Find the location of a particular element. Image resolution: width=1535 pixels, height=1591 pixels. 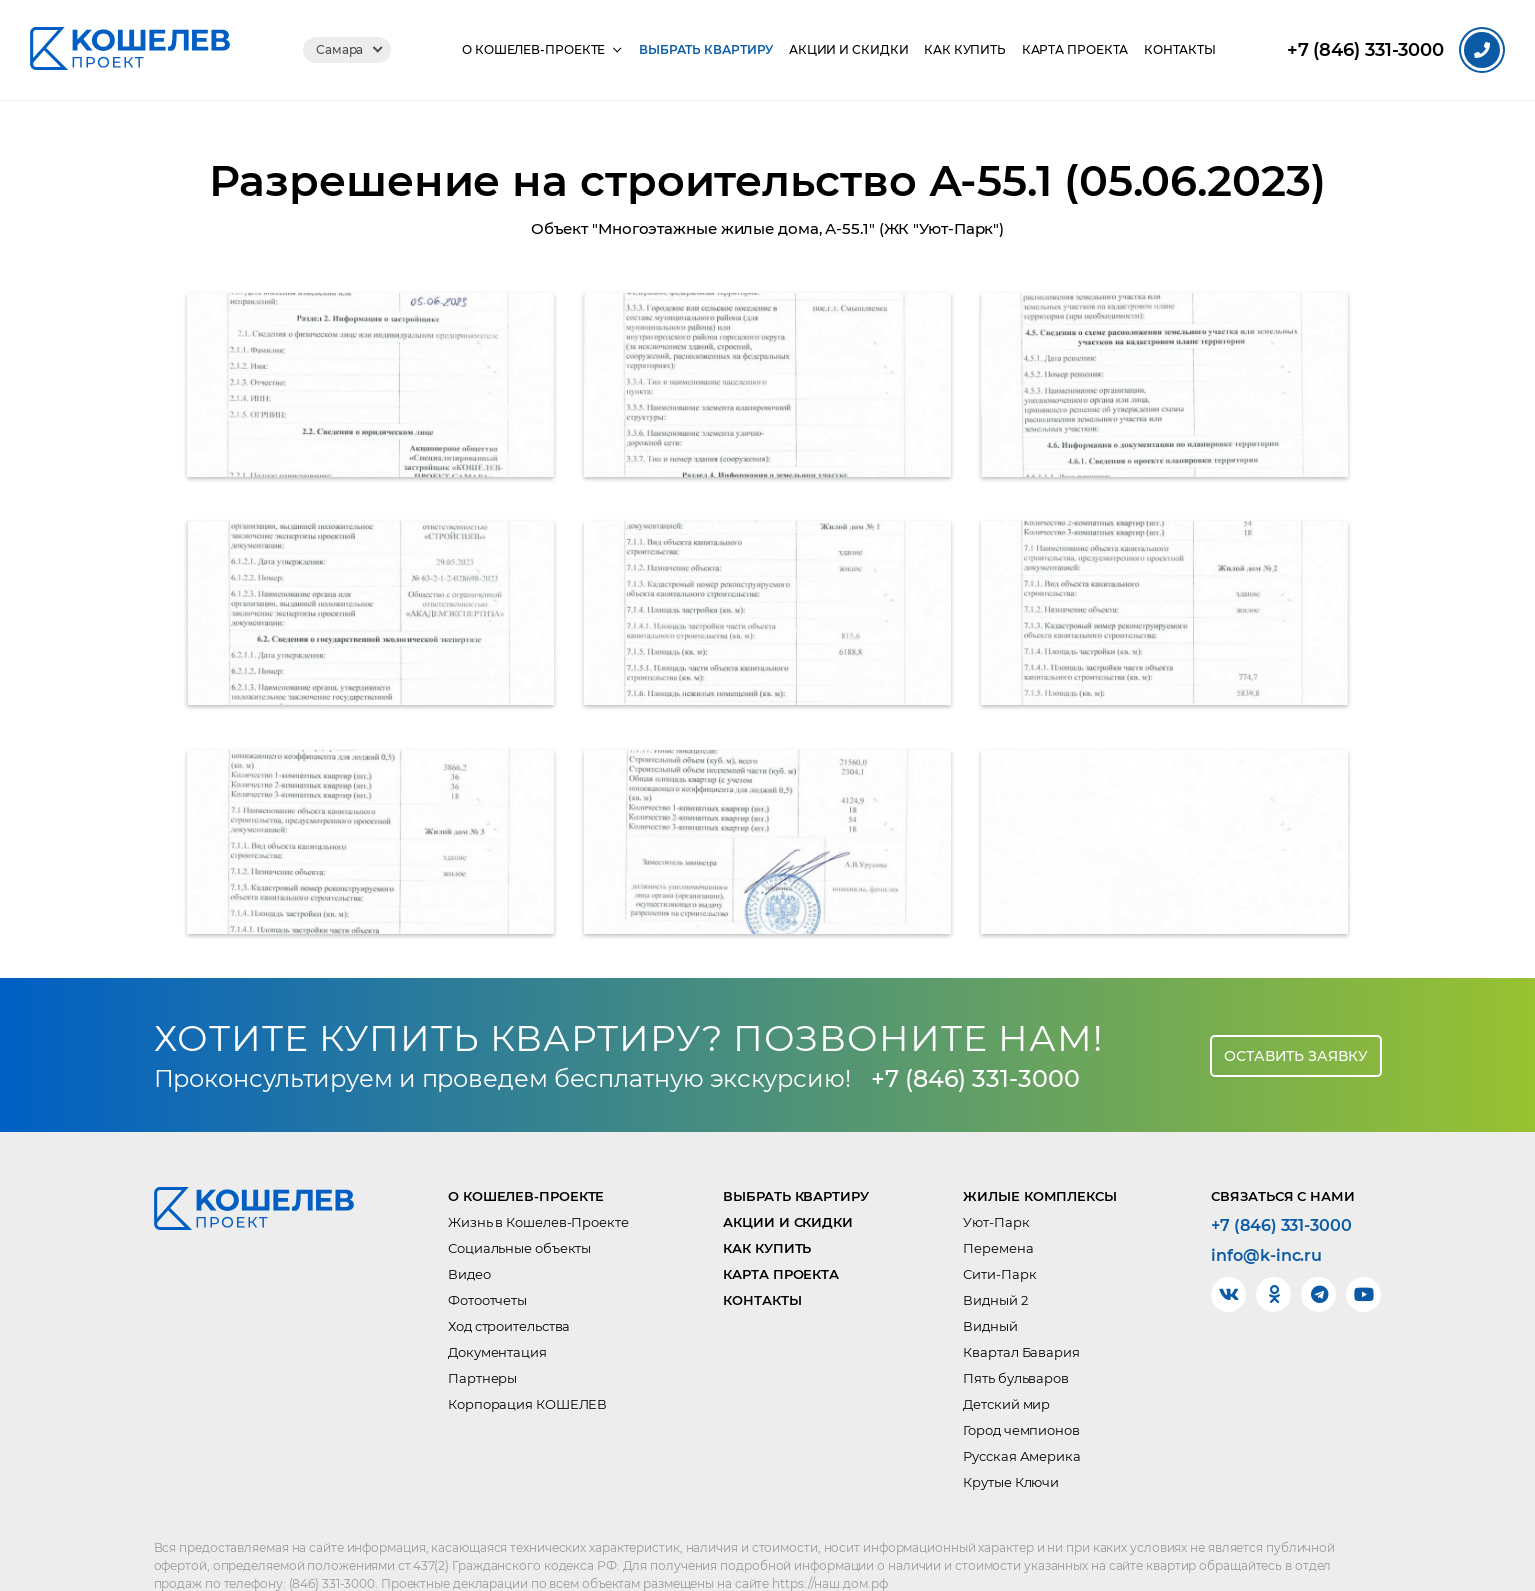

Детский мир is located at coordinates (1006, 1362).